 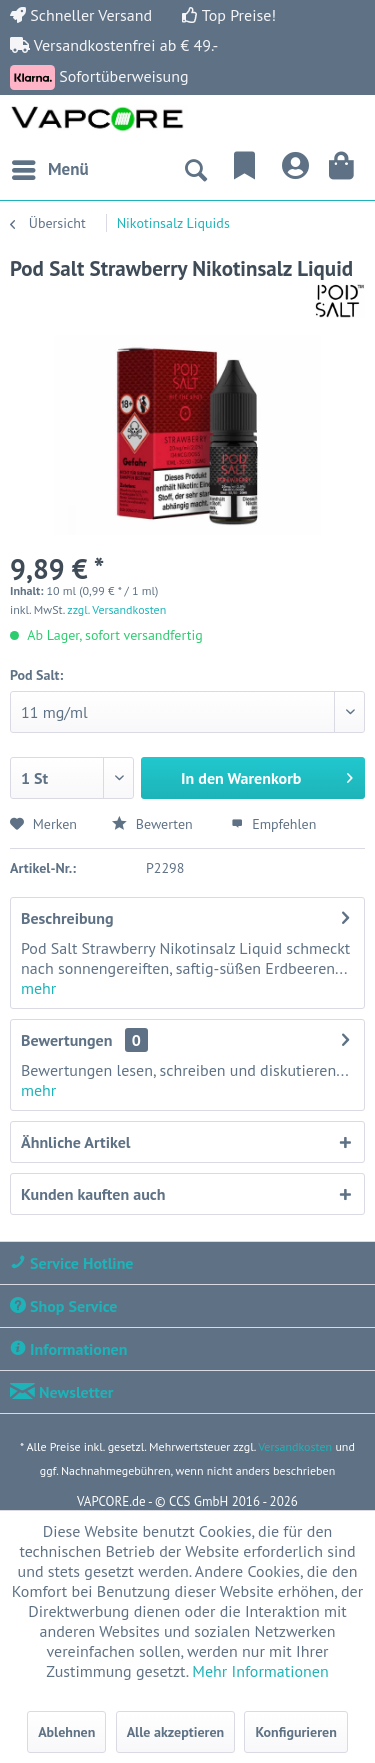 I want to click on Alle akzeptieren, so click(x=176, y=1732).